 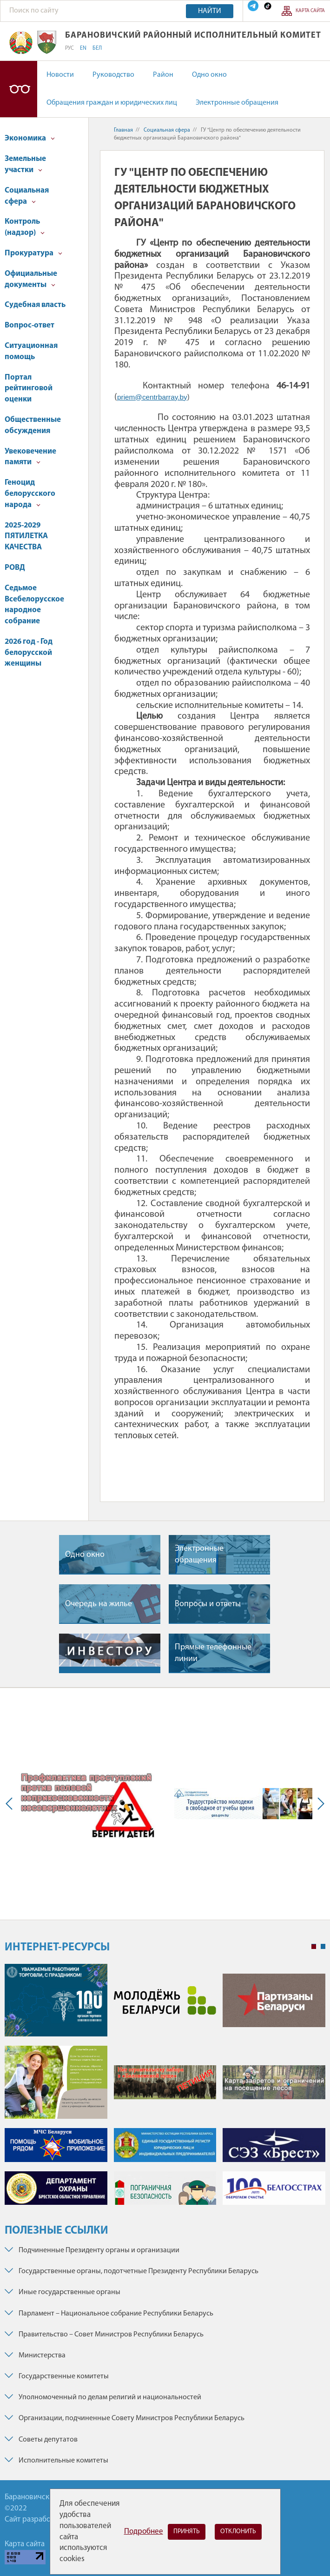 What do you see at coordinates (11, 1804) in the screenshot?
I see `Previous` at bounding box center [11, 1804].